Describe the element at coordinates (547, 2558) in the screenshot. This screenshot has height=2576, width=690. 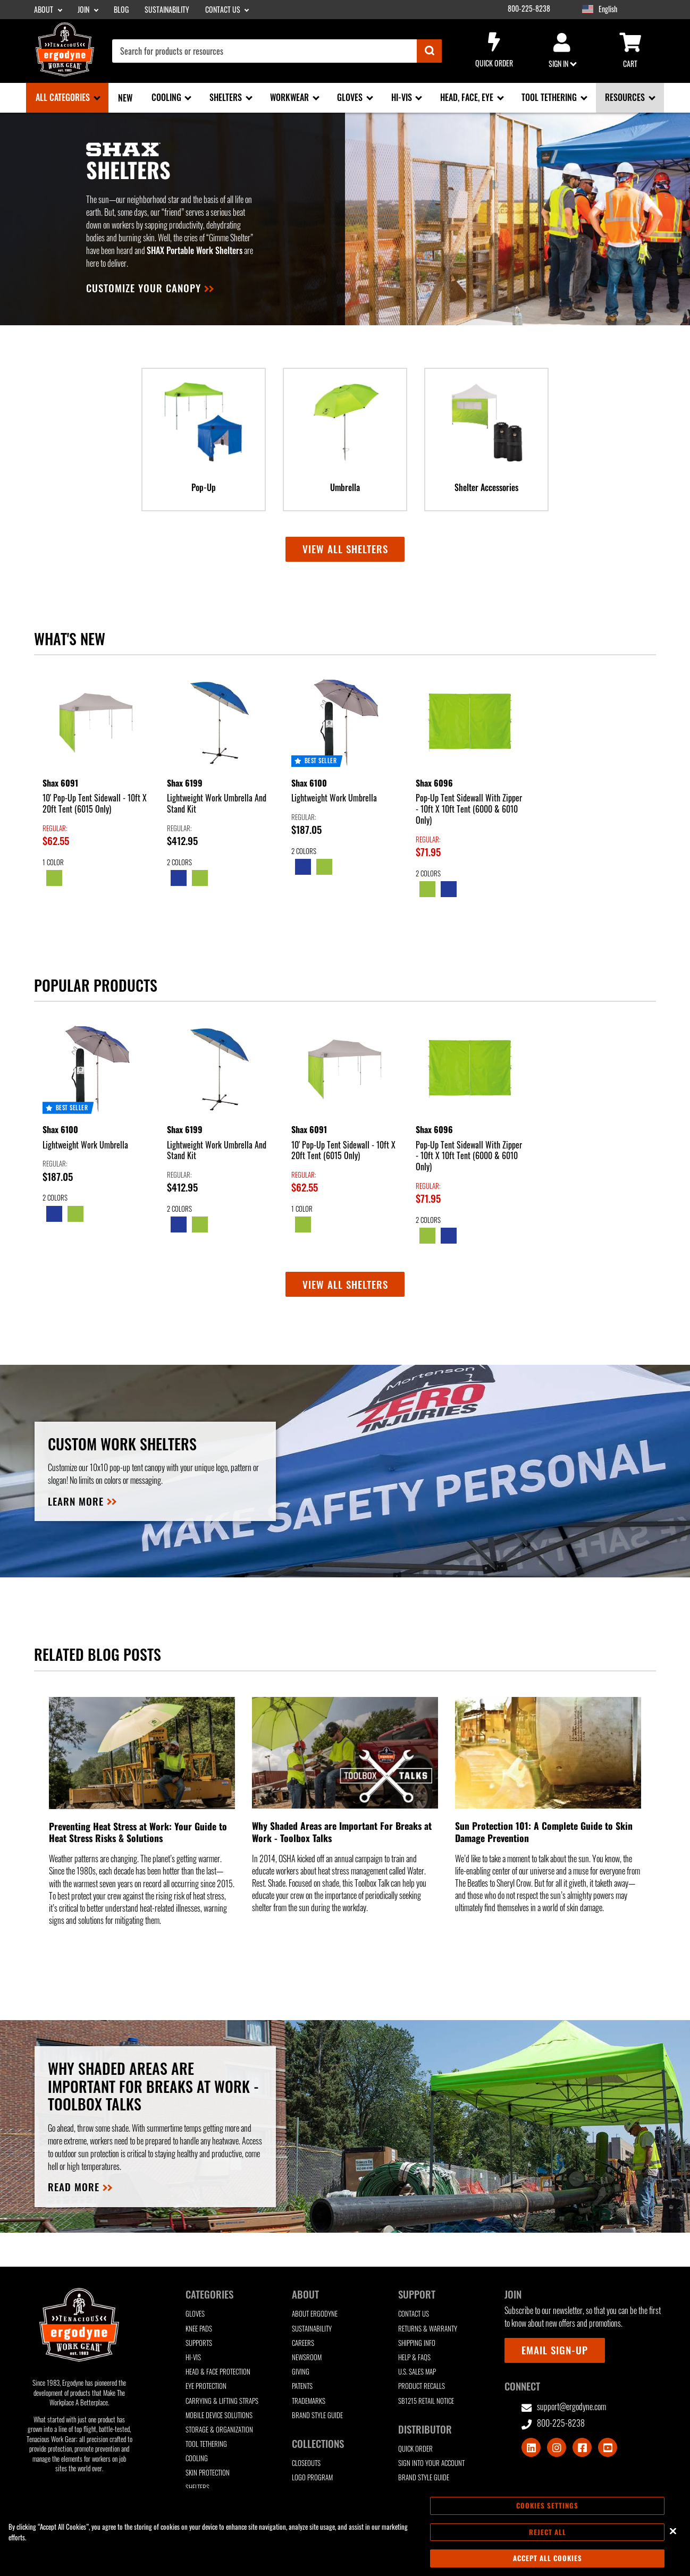
I see `Accept All Cookies` at that location.